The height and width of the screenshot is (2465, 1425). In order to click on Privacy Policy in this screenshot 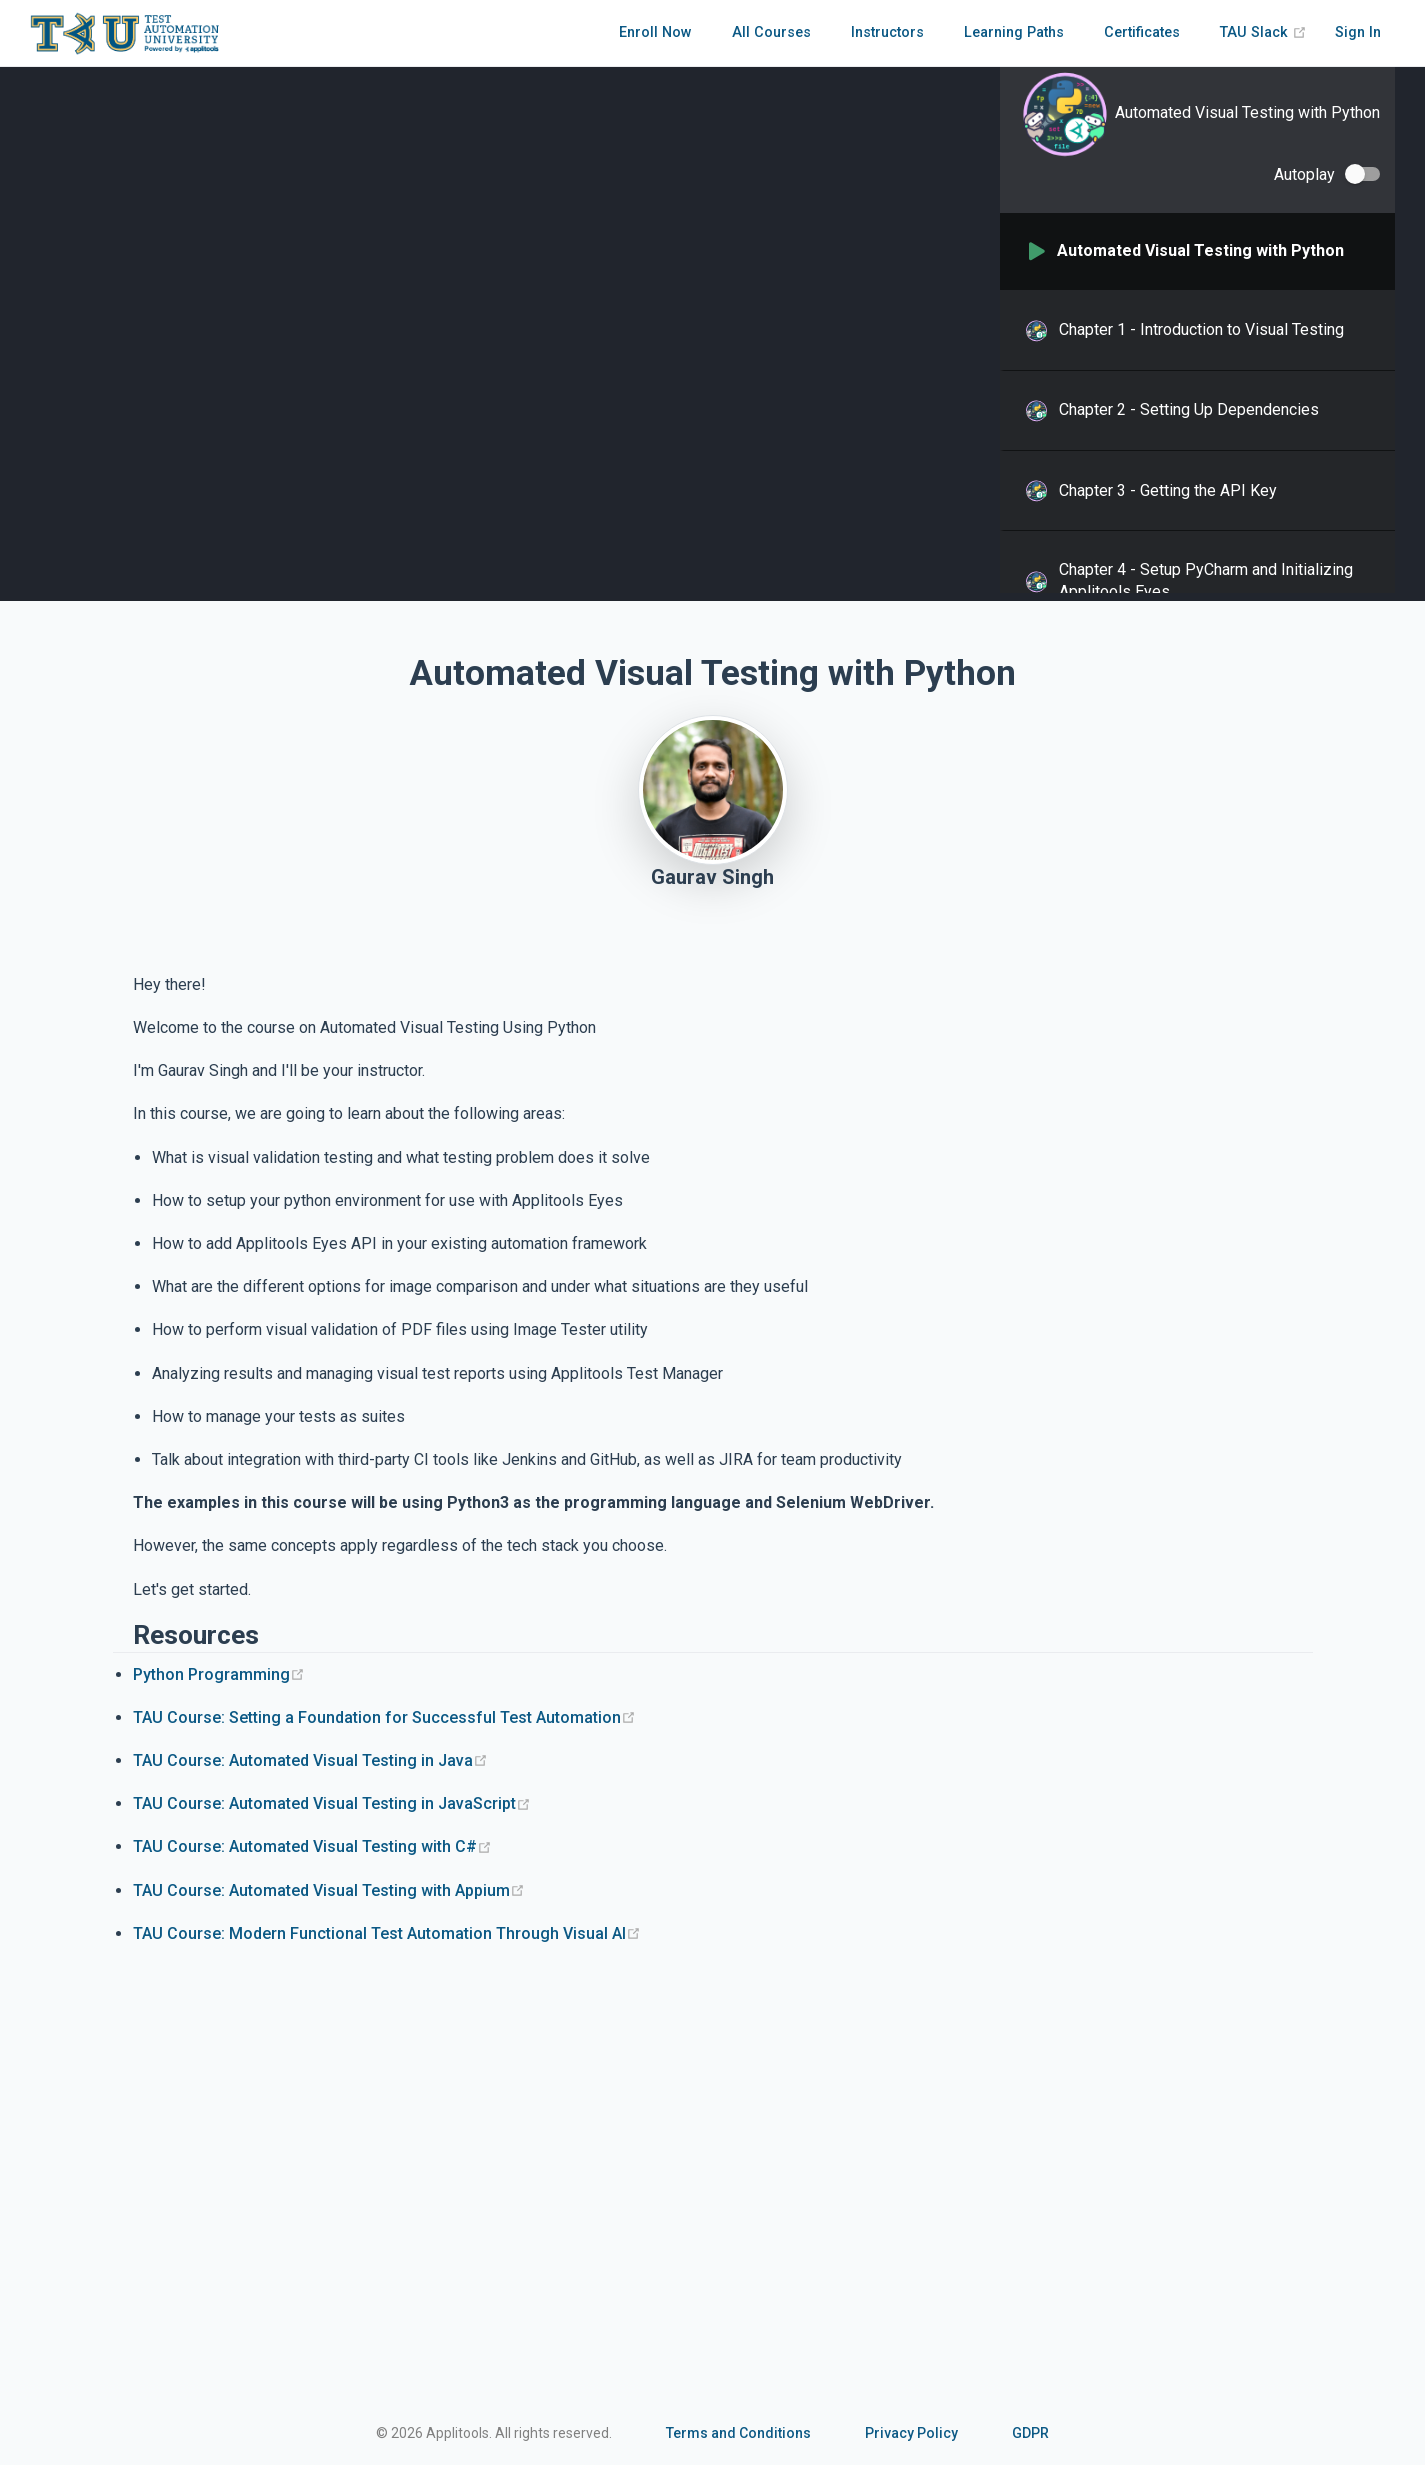, I will do `click(911, 2433)`.